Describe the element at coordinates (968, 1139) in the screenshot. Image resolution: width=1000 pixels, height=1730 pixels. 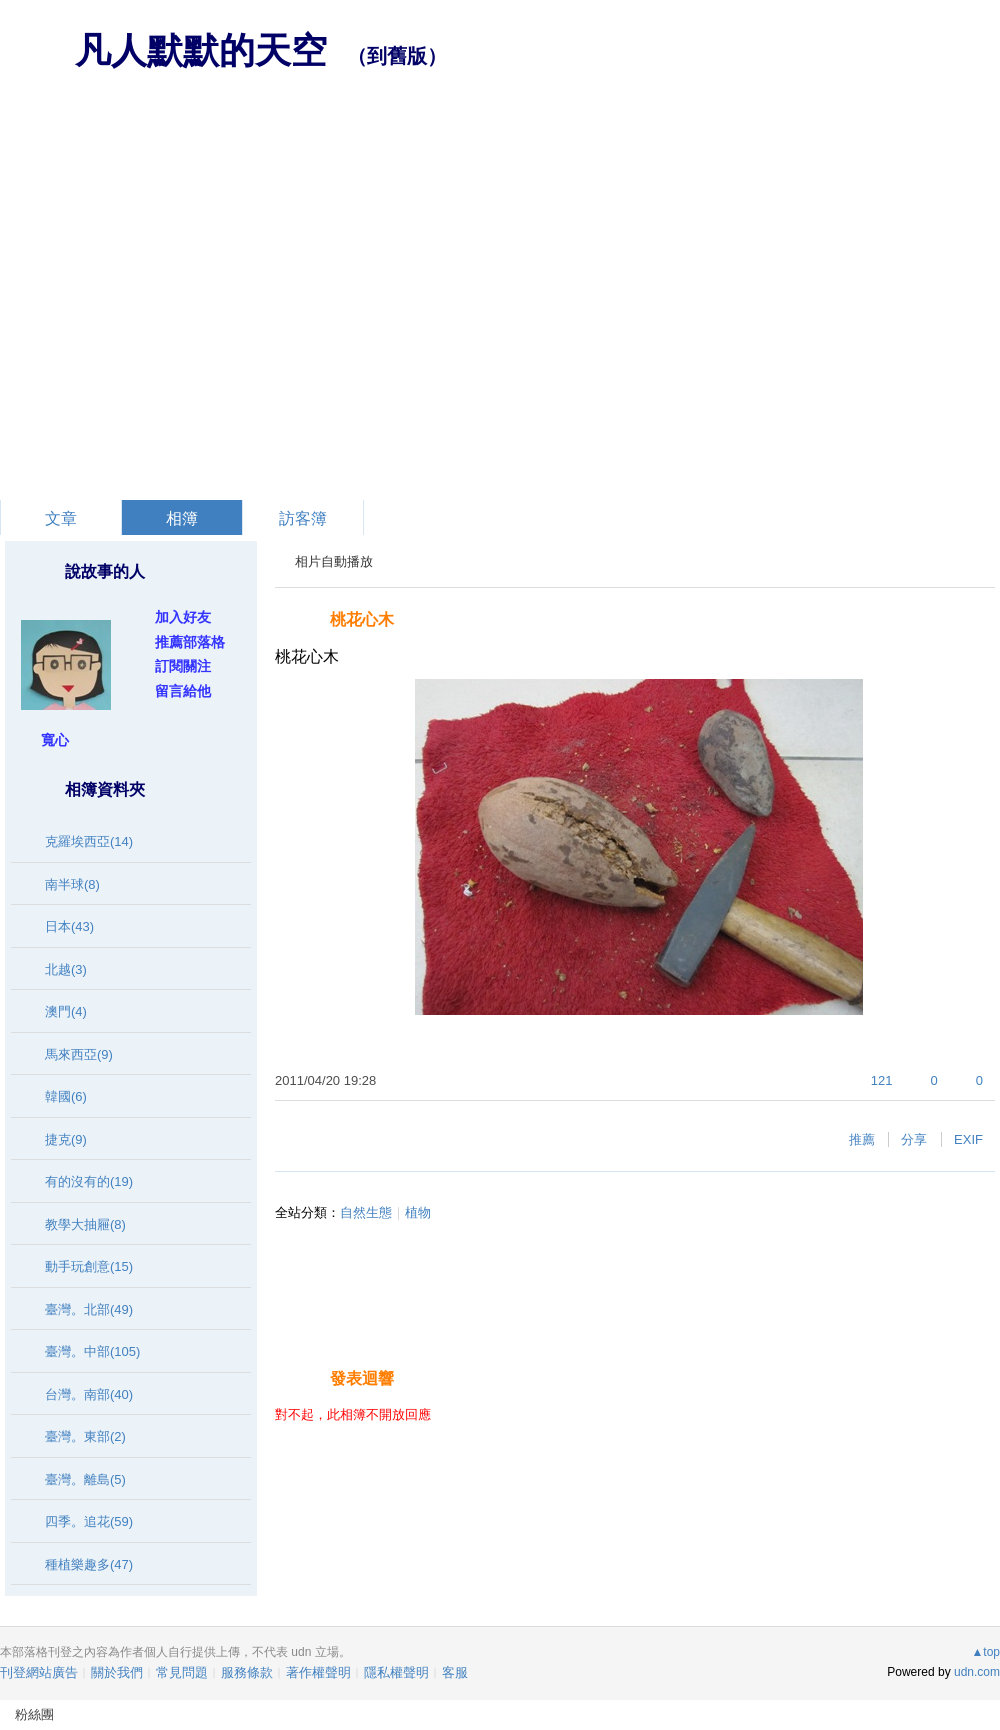
I see `EXIF` at that location.